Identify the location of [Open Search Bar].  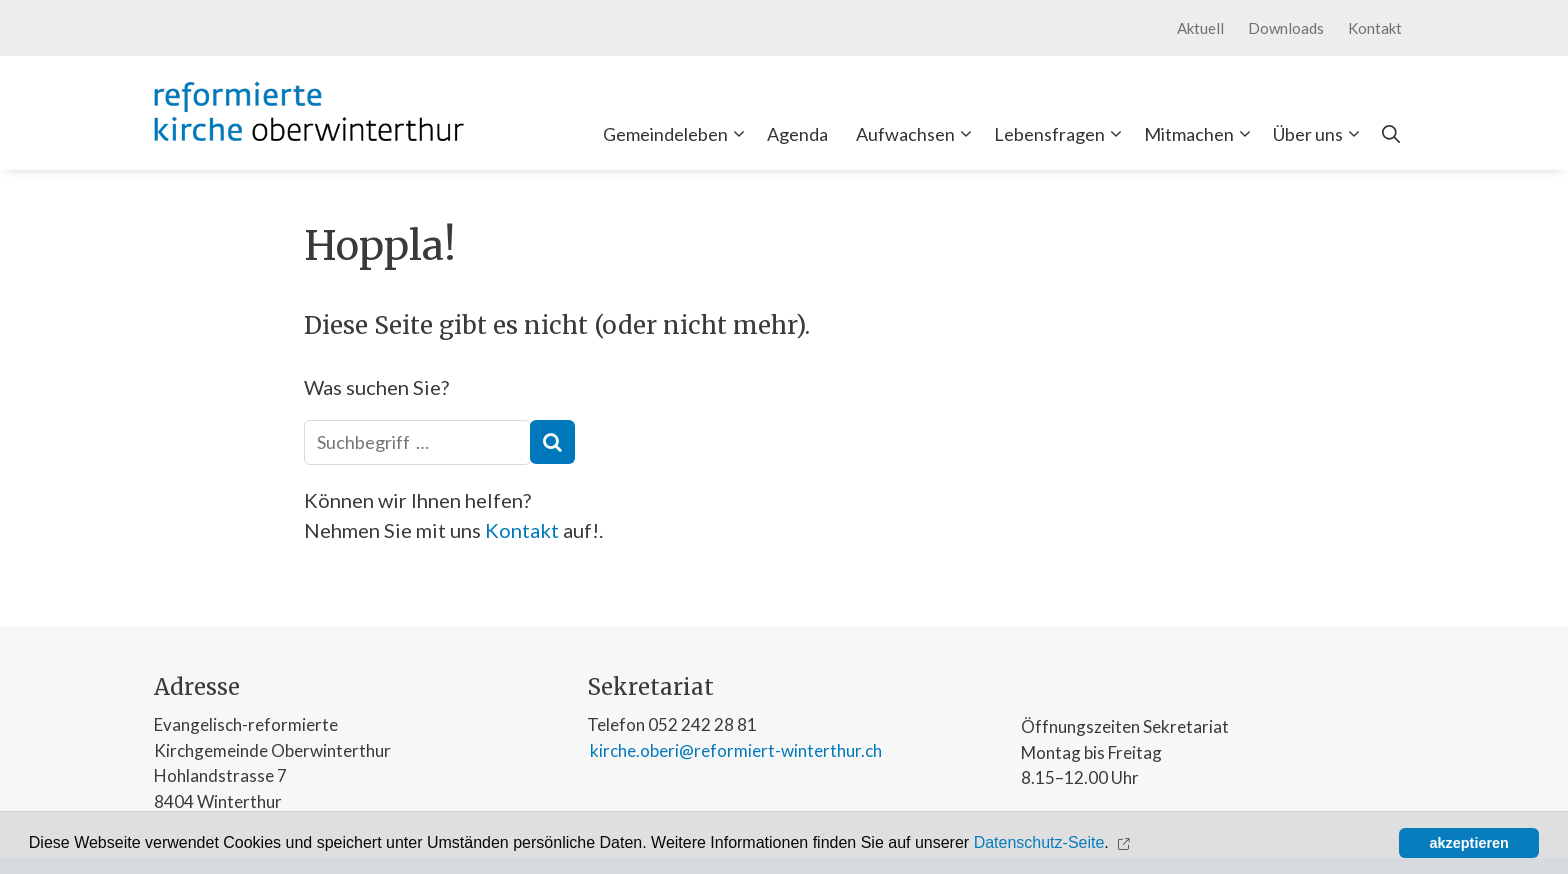
(1391, 134).